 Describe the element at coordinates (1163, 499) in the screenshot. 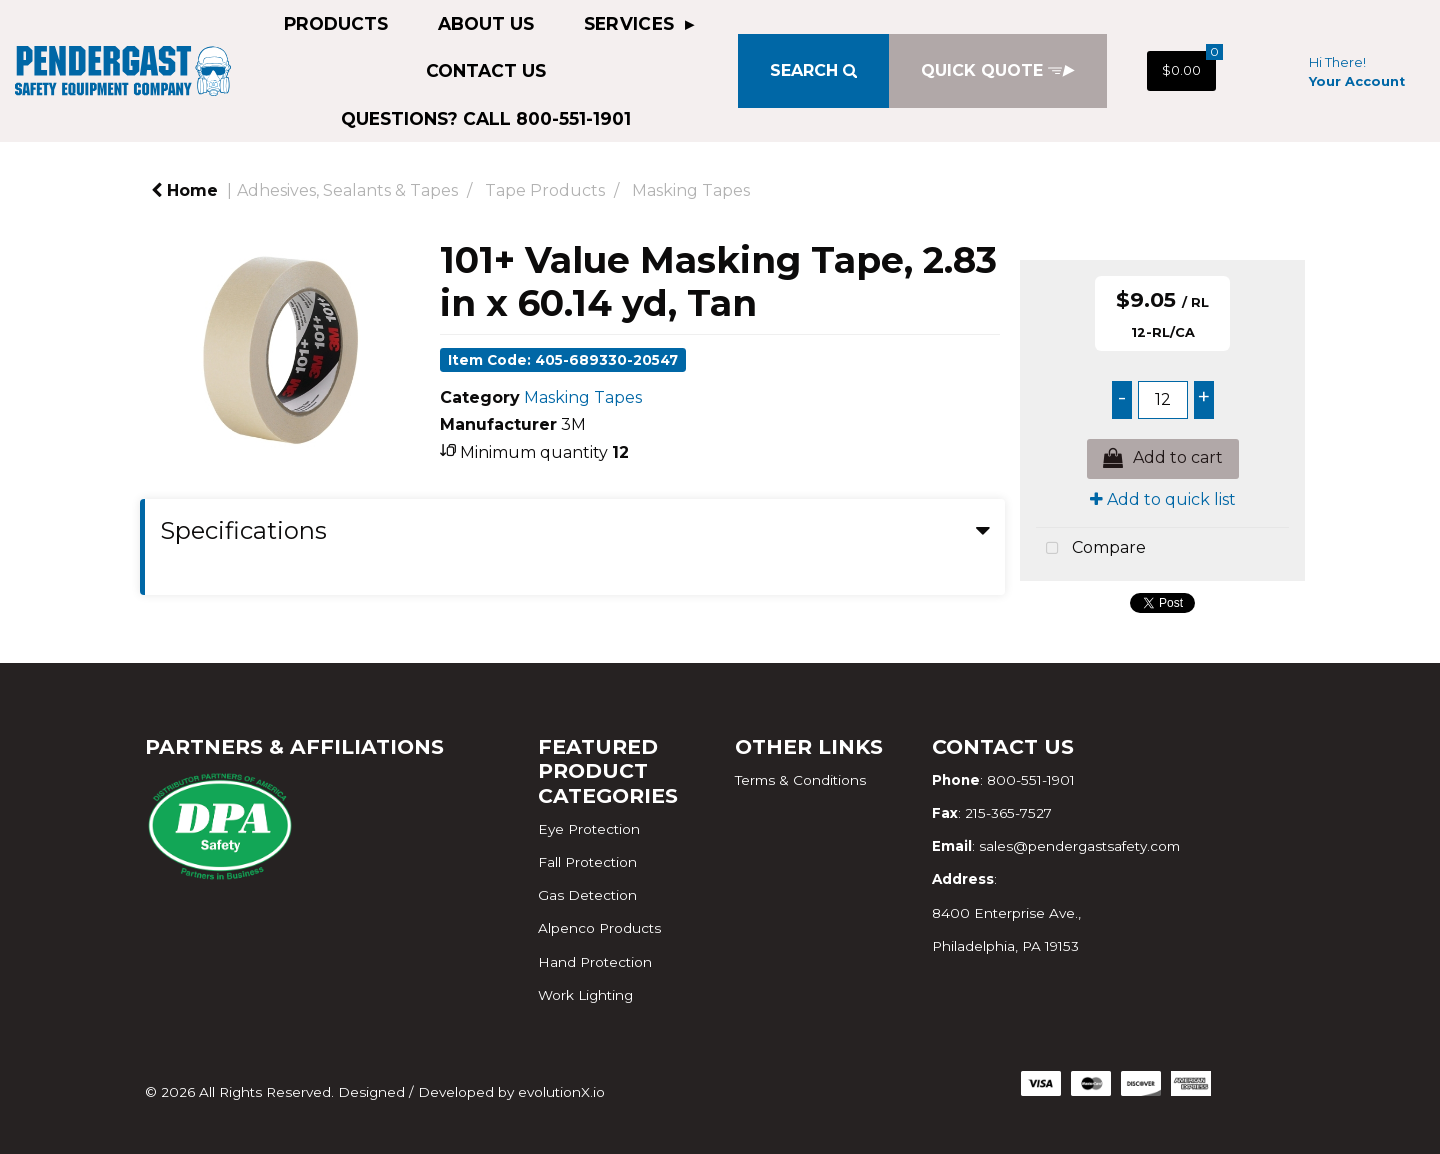

I see `Add to quick list` at that location.